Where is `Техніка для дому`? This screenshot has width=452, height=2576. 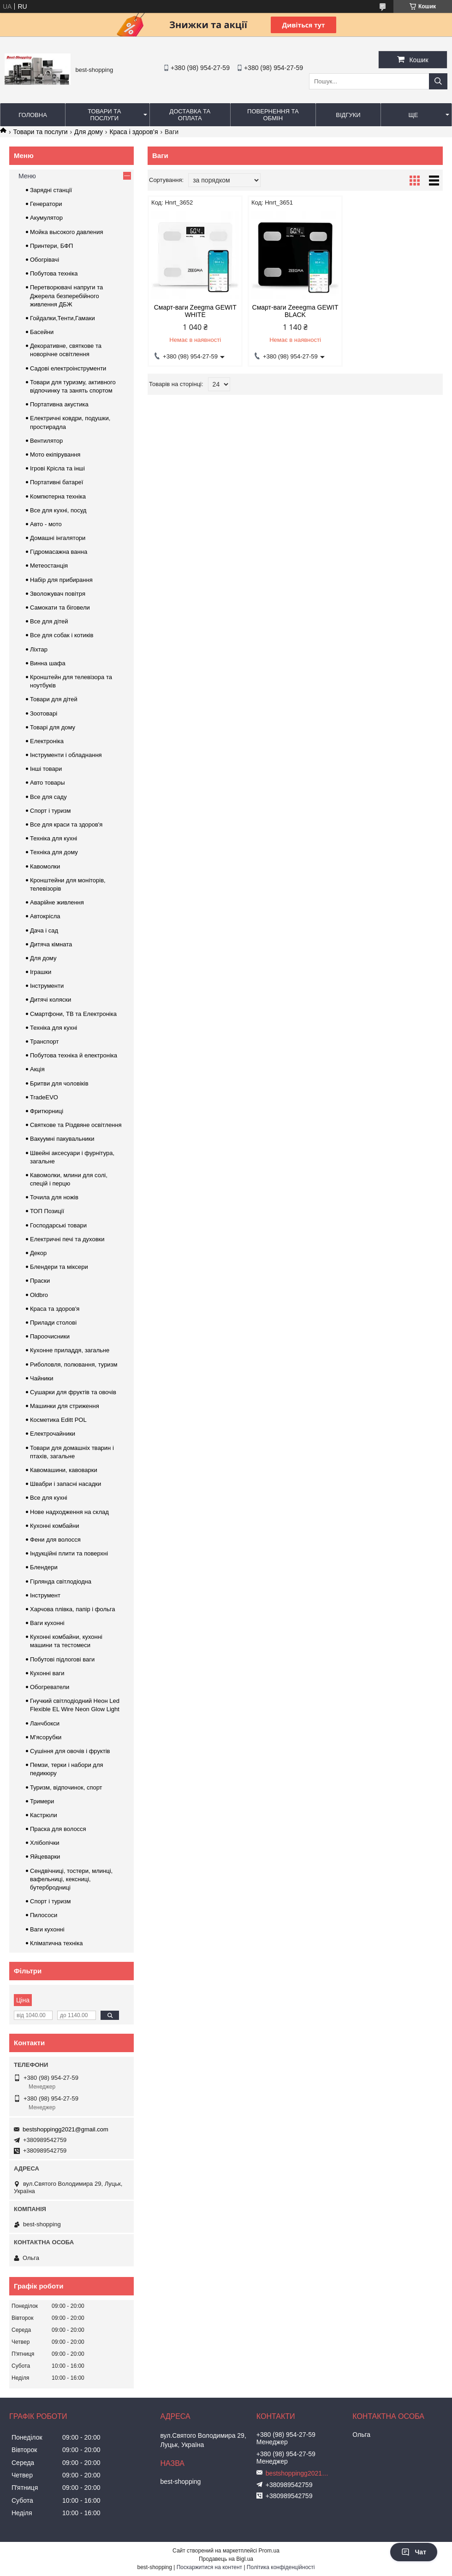
Техніка для дому is located at coordinates (54, 852).